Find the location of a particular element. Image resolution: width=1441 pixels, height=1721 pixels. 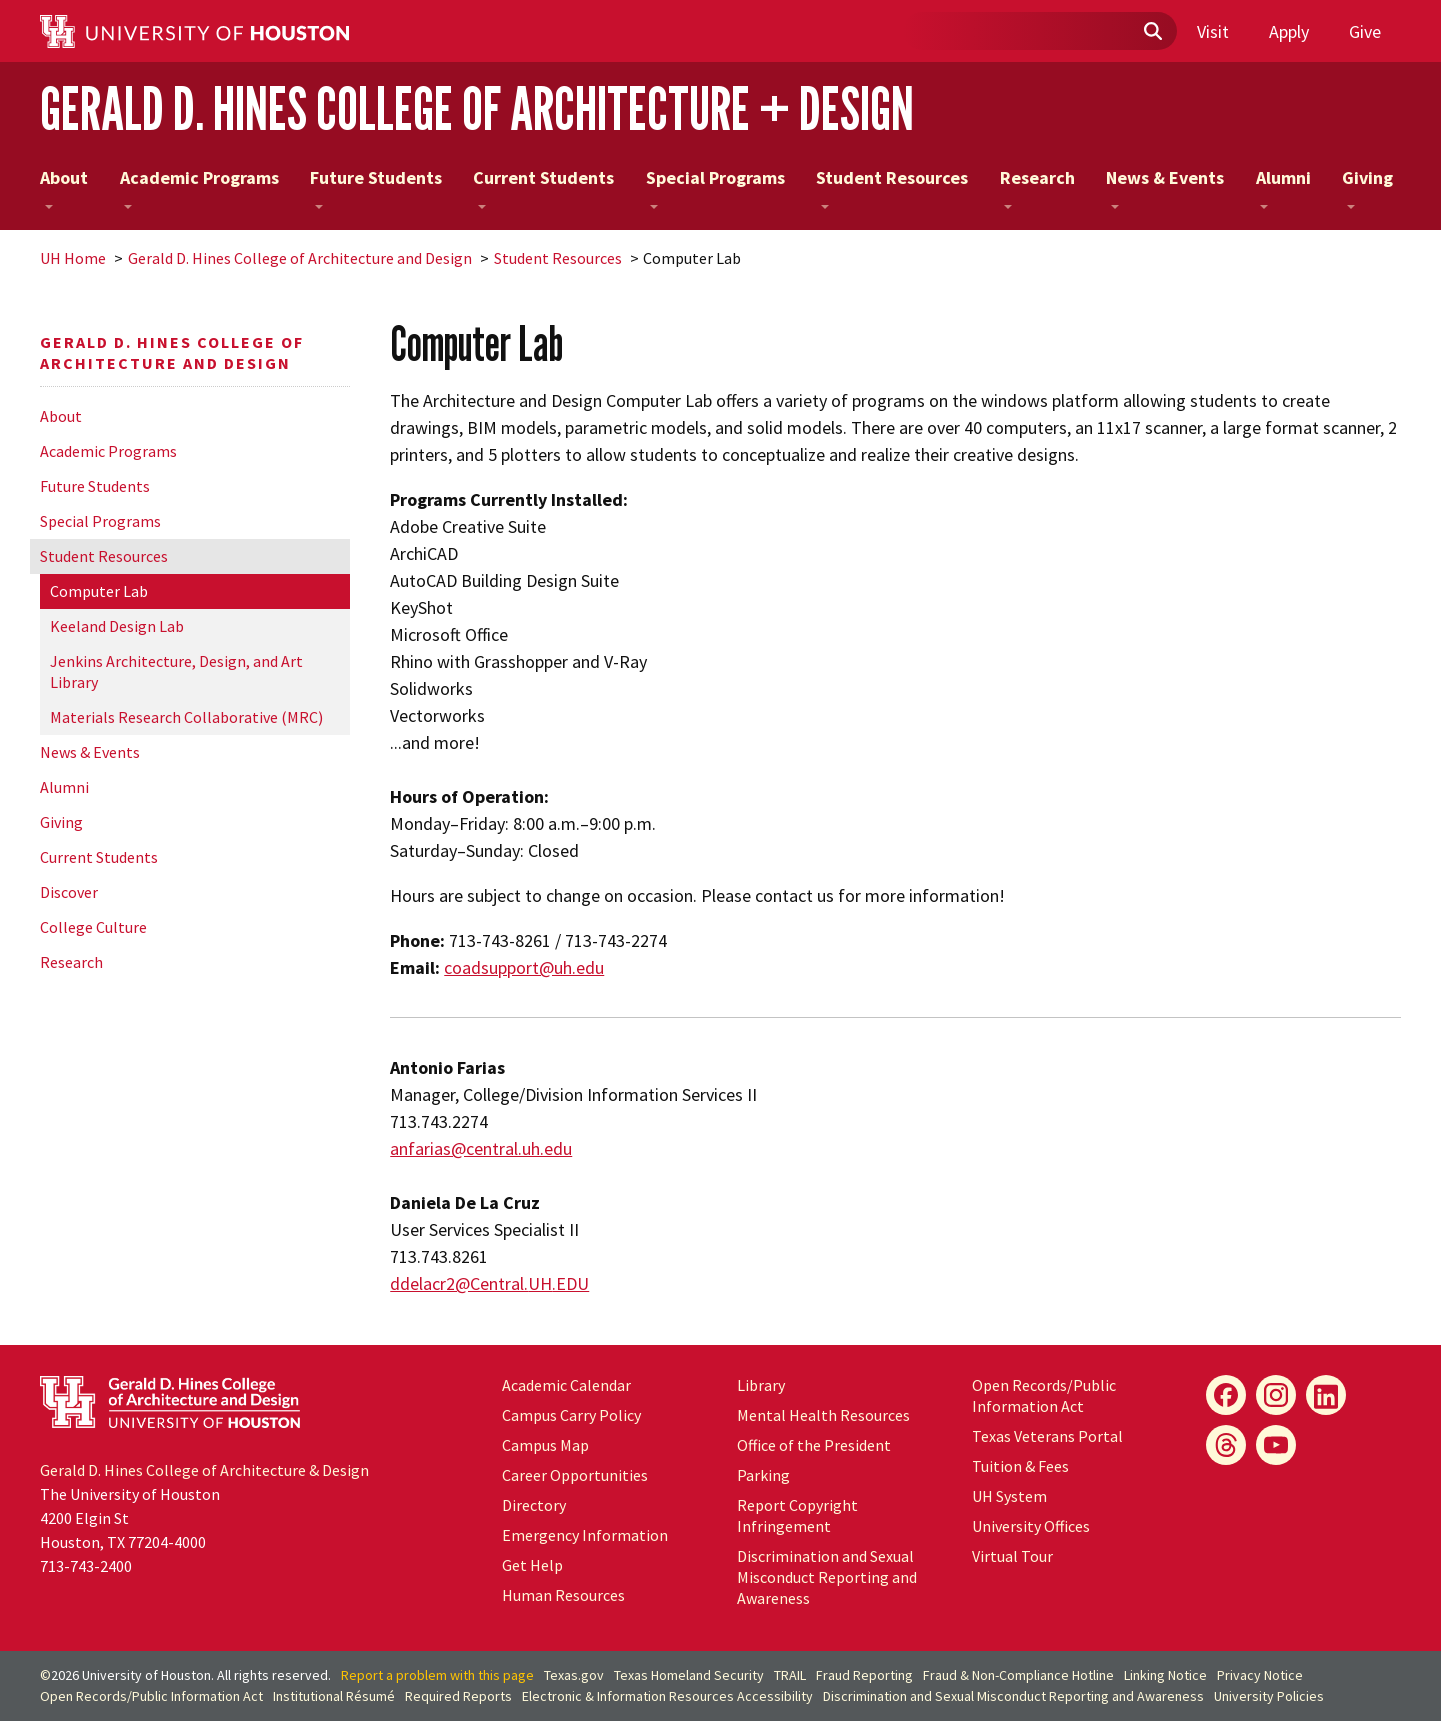

University Policies is located at coordinates (1269, 1696).